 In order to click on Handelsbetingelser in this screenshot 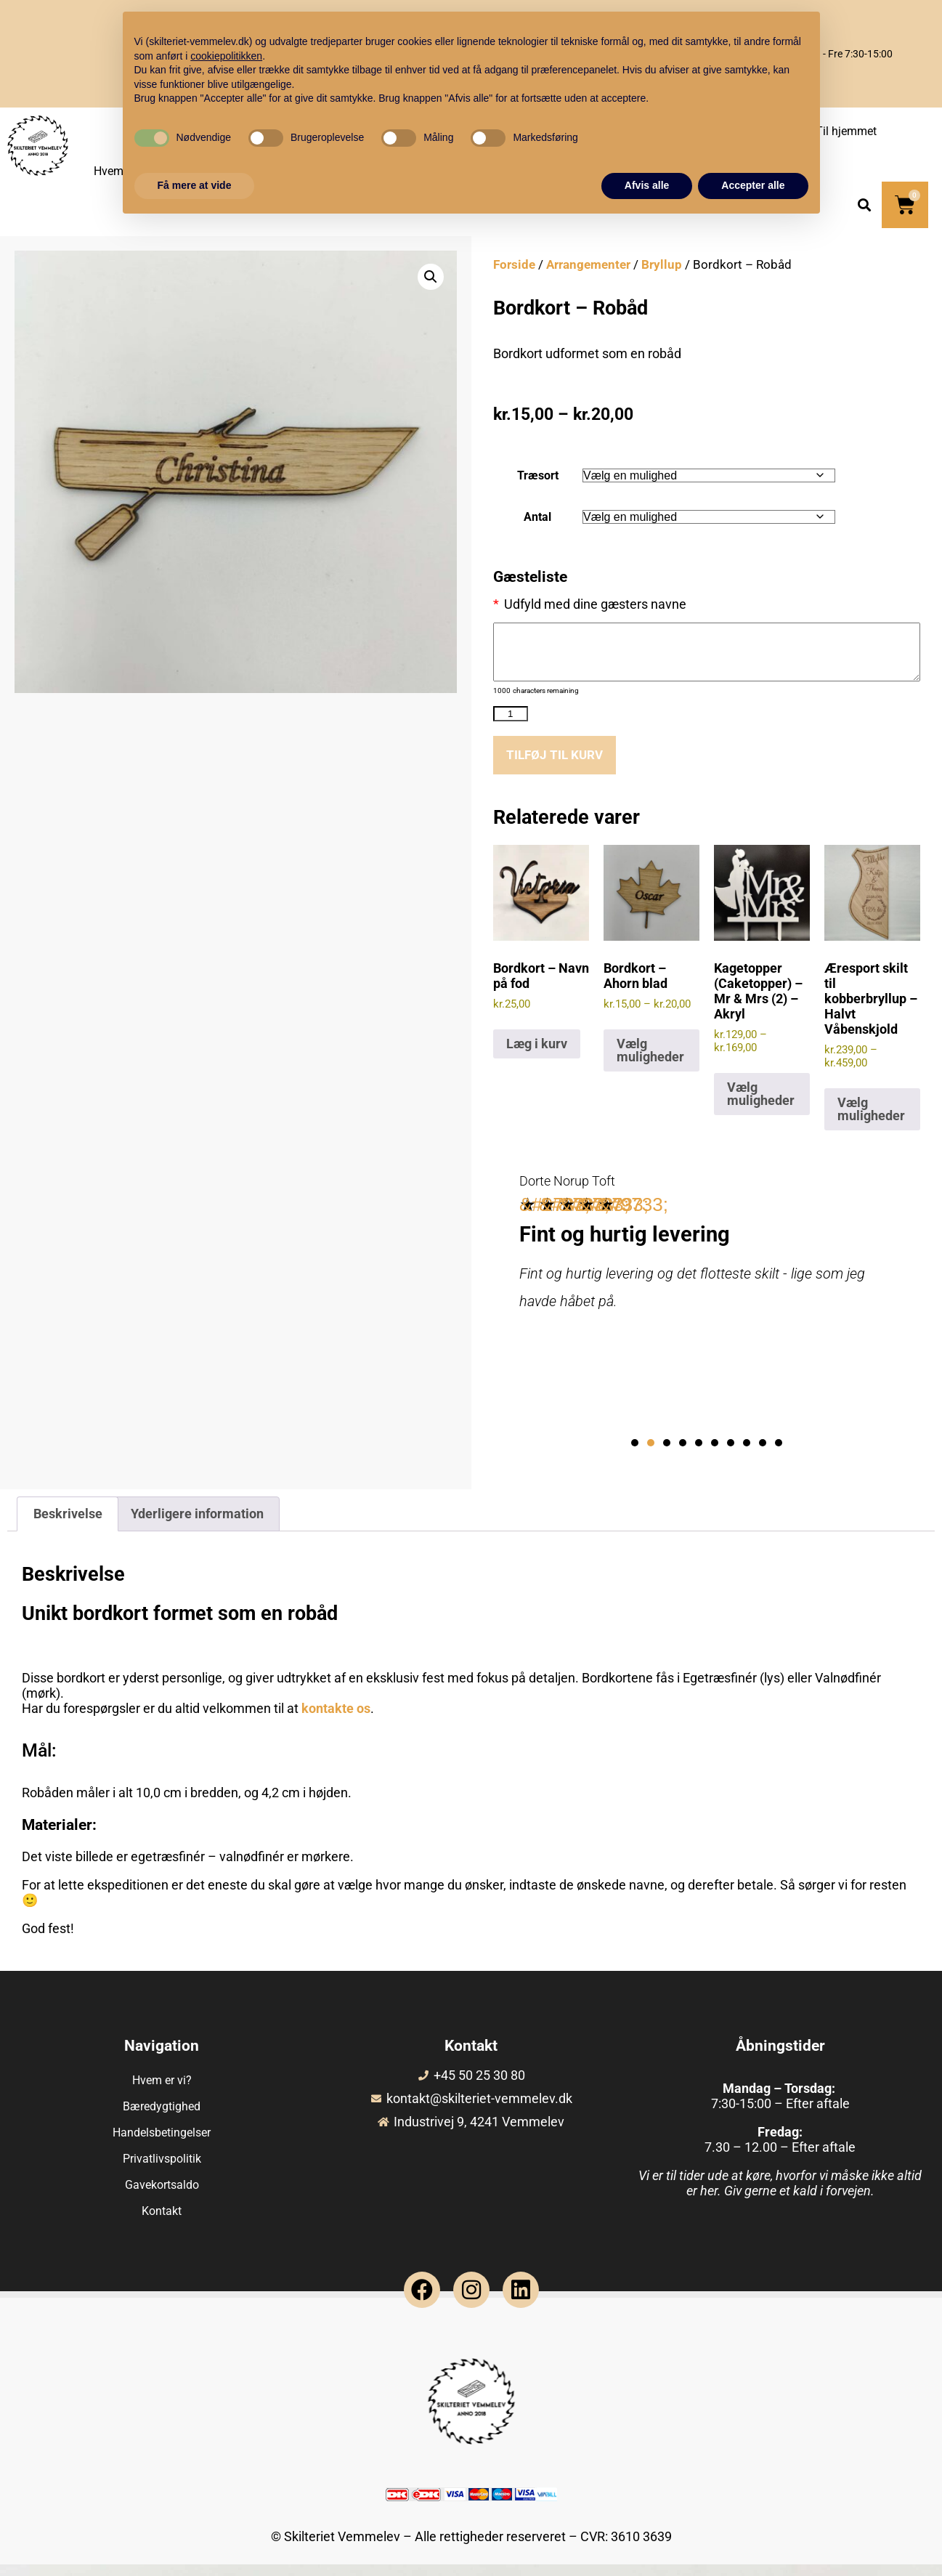, I will do `click(162, 2144)`.